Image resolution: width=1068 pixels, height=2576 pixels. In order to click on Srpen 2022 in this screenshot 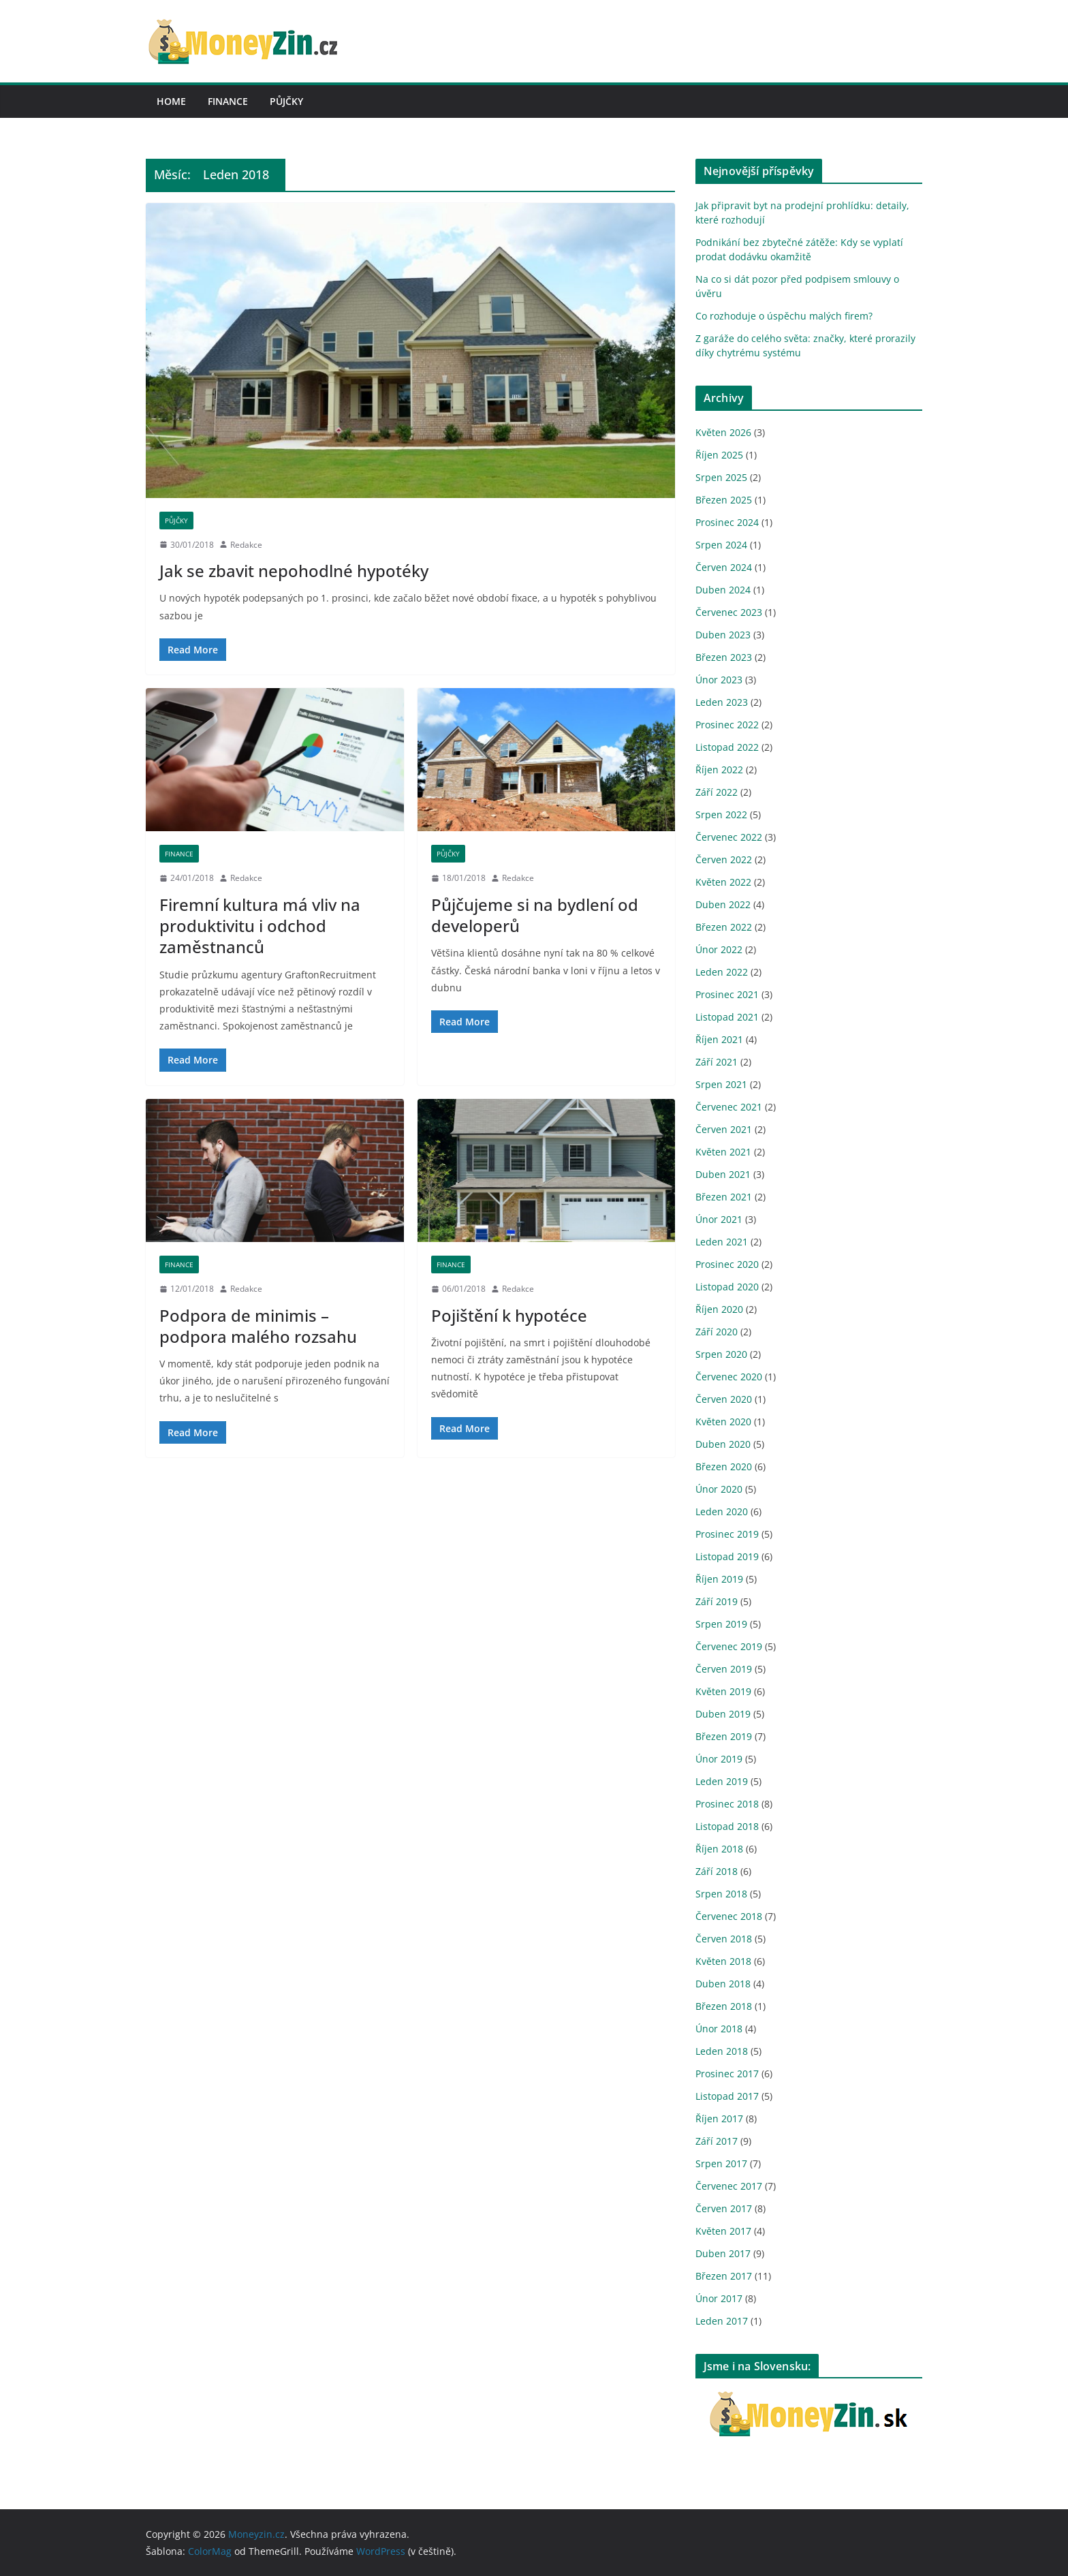, I will do `click(721, 814)`.